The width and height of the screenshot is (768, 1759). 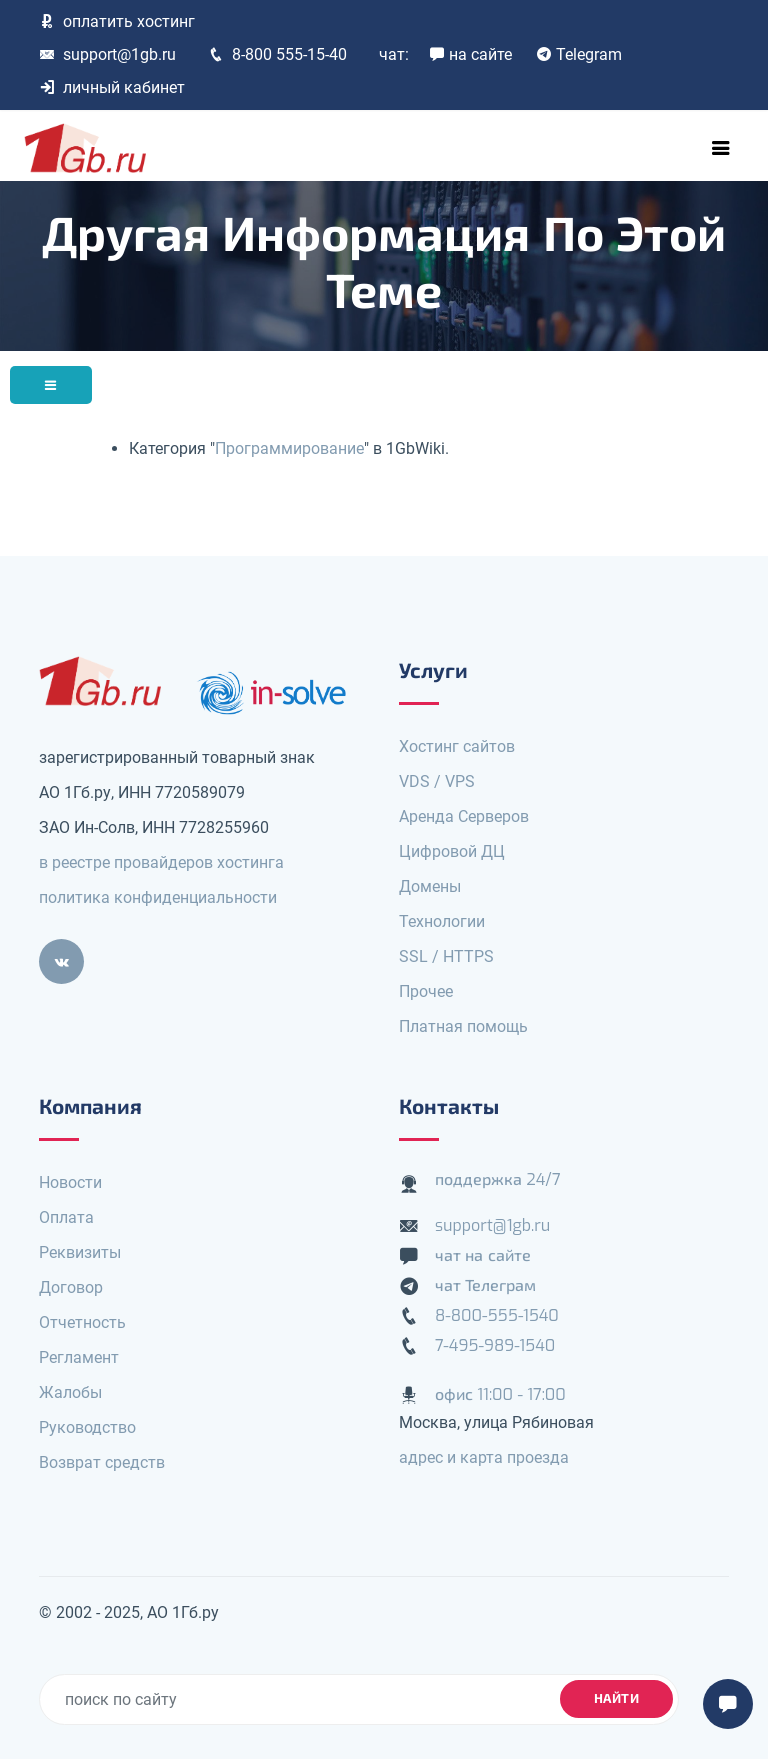 I want to click on Технологии, so click(x=442, y=921).